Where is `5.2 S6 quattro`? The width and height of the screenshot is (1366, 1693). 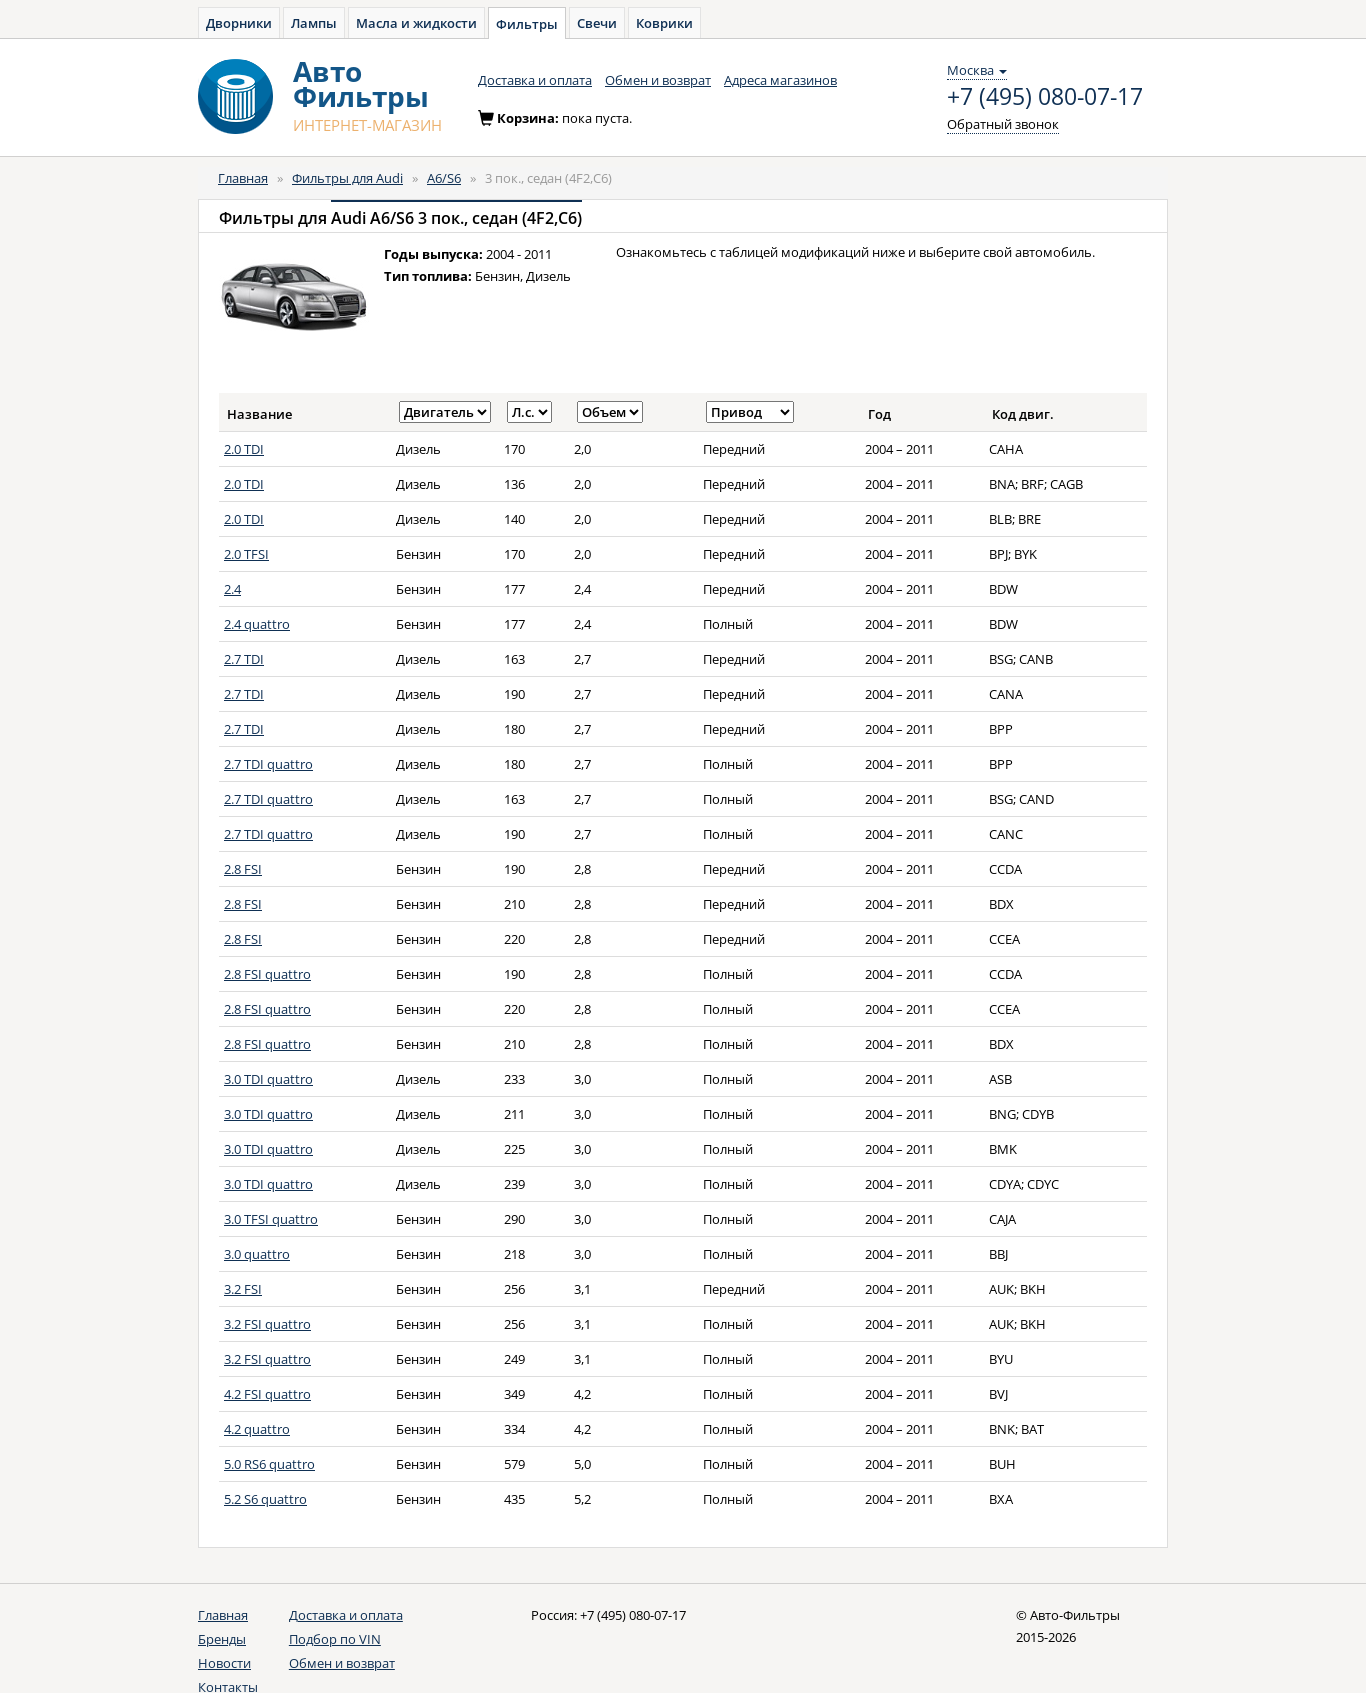
5.2 S6 quattro is located at coordinates (265, 1499).